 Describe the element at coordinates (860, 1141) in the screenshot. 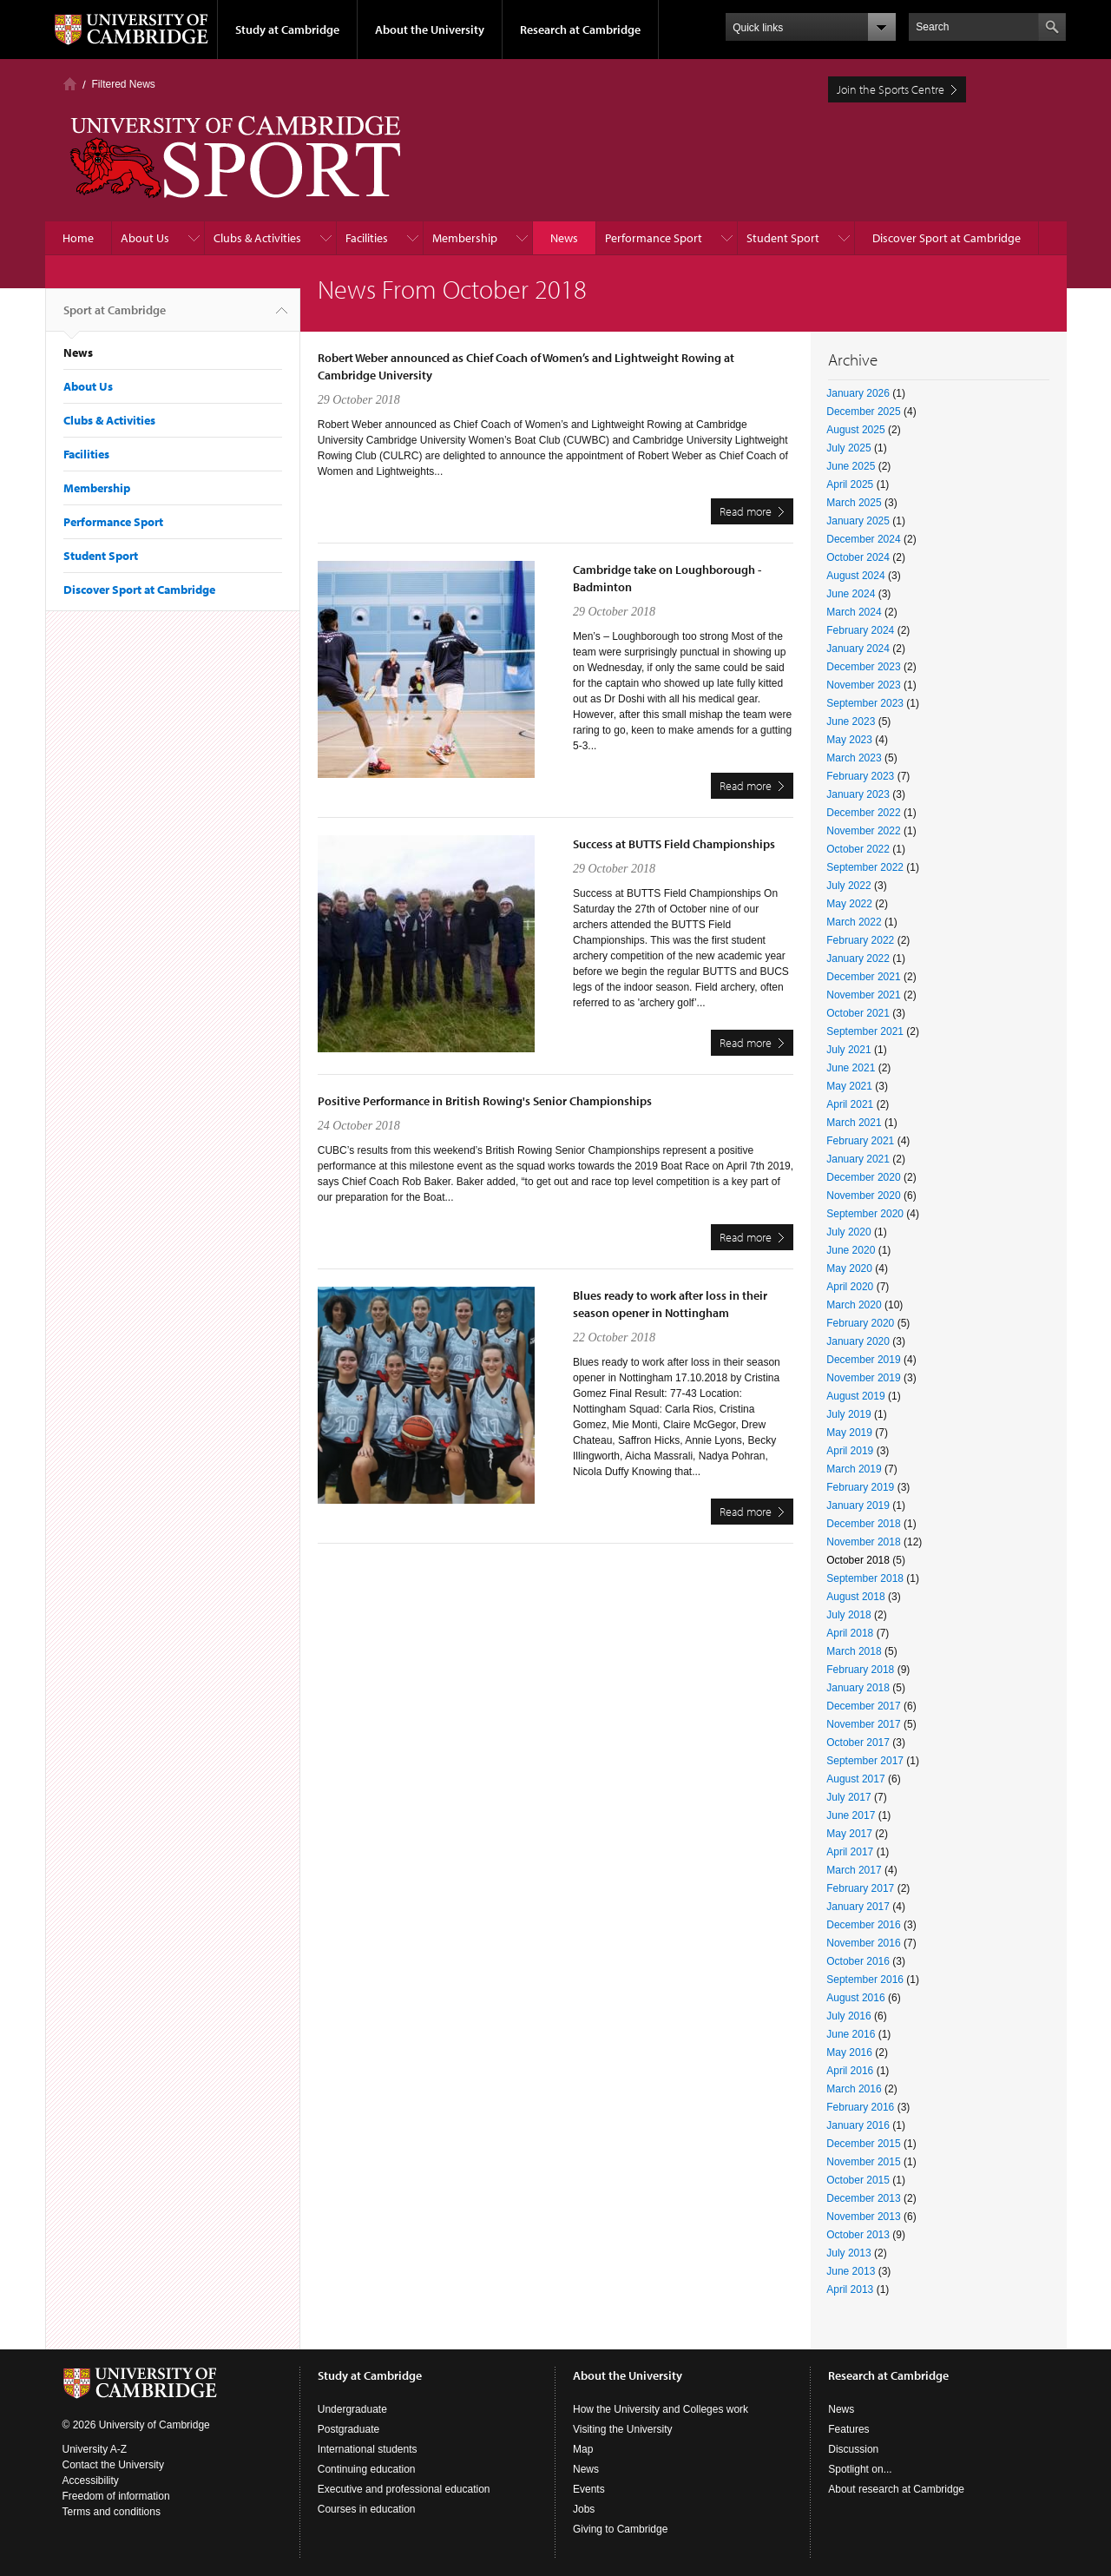

I see `February 2021` at that location.